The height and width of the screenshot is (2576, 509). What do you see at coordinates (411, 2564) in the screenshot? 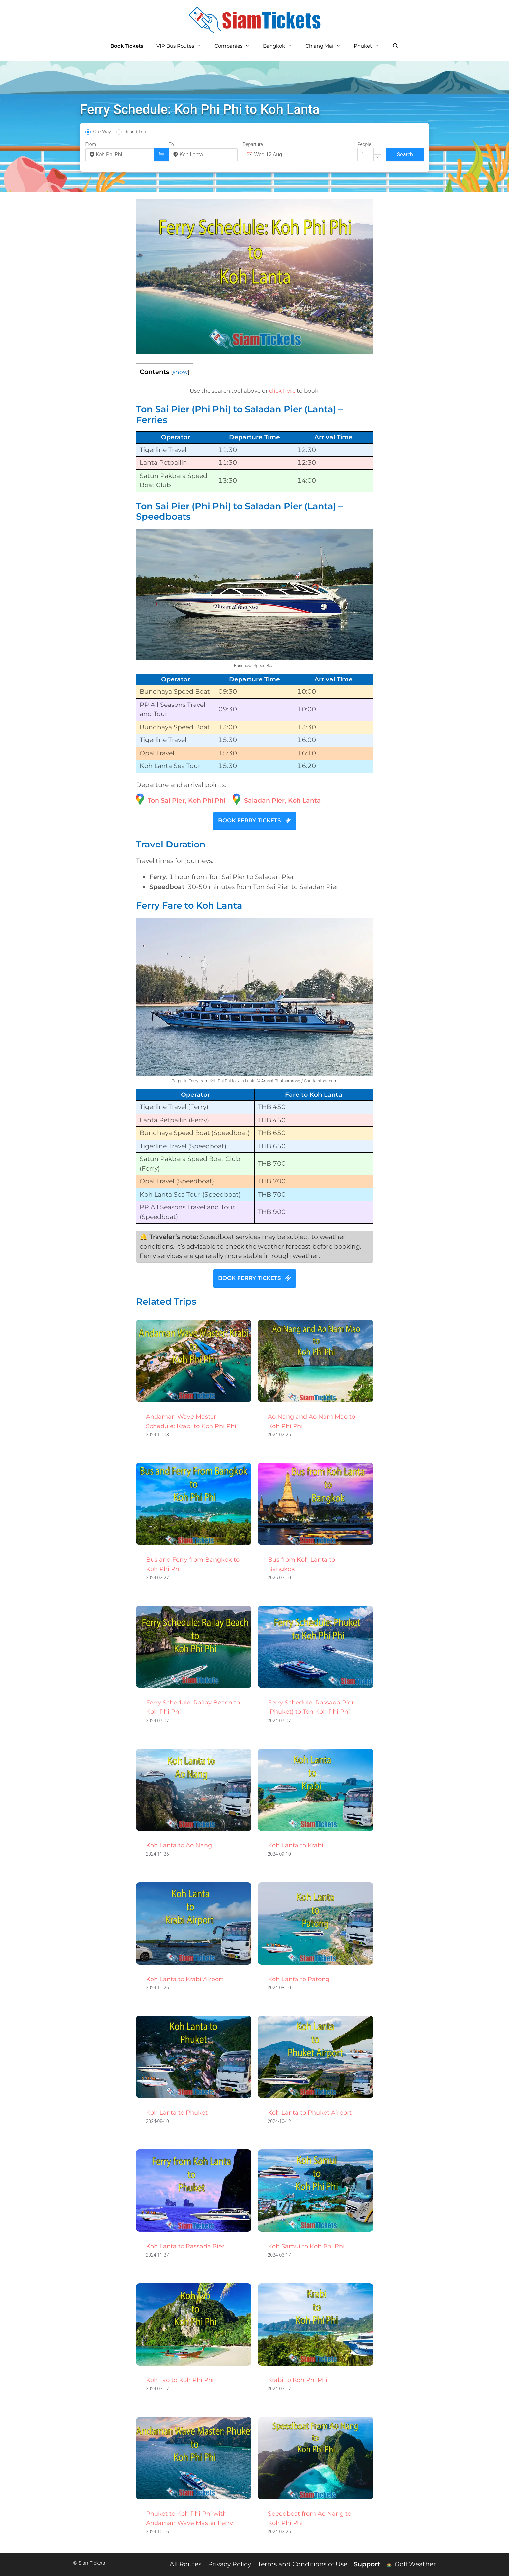
I see `Golf Weather` at bounding box center [411, 2564].